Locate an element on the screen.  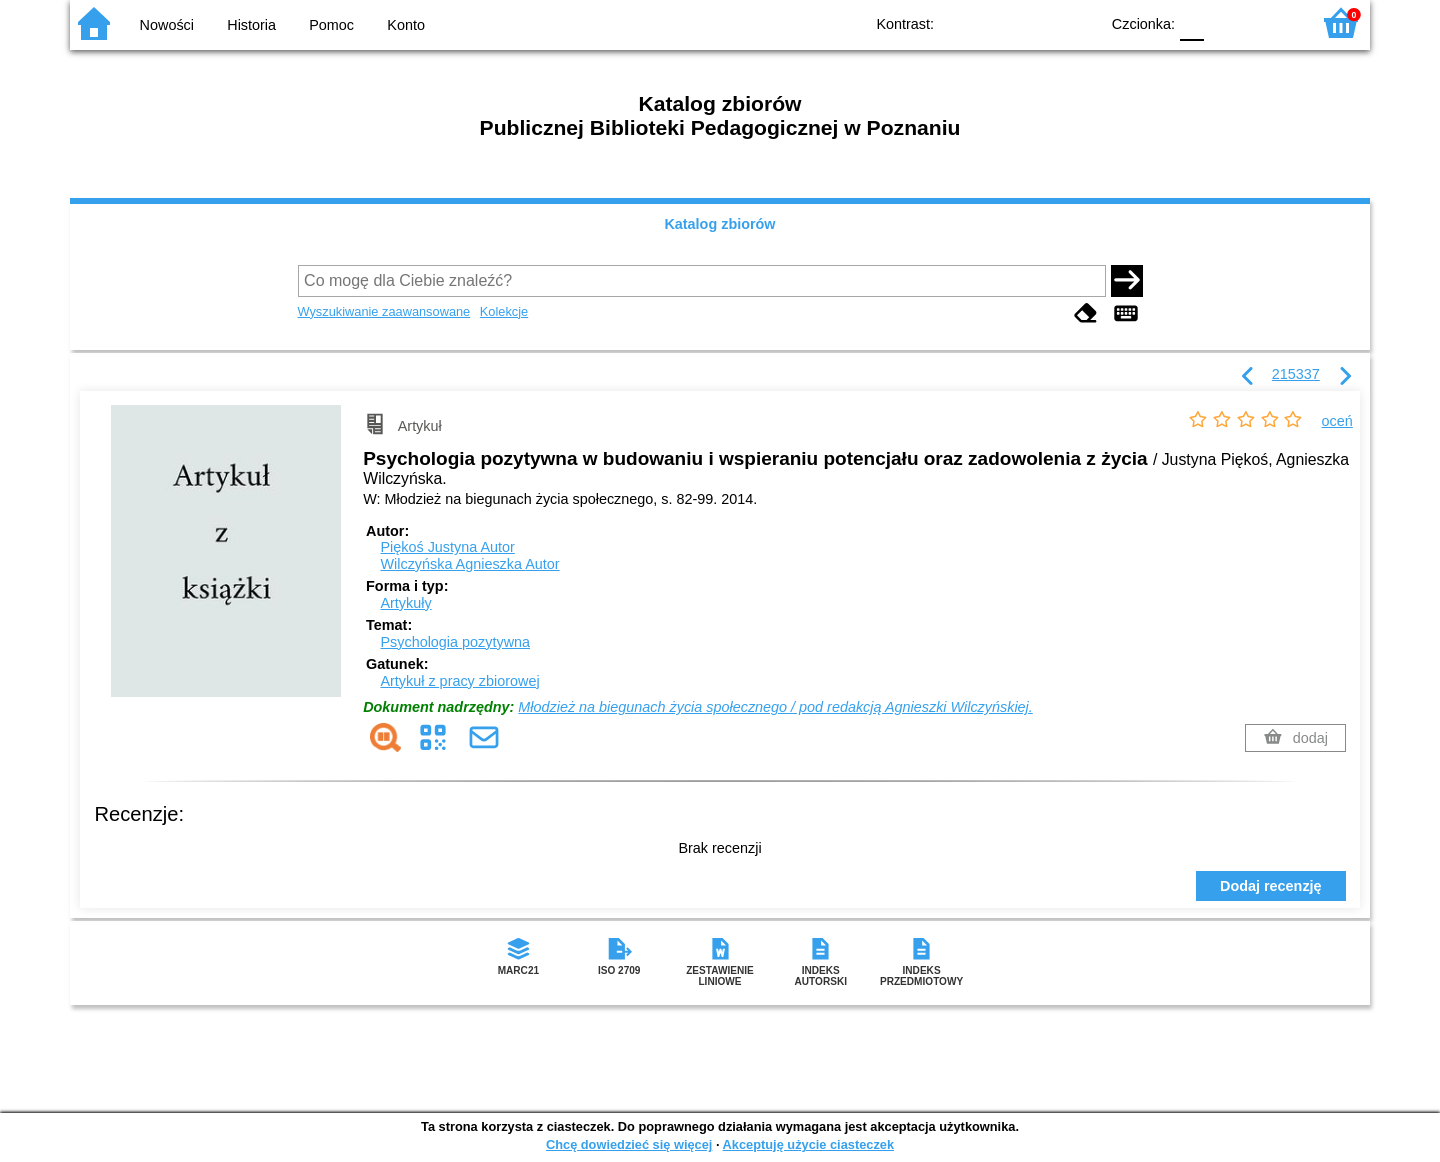
Kolekcje is located at coordinates (504, 311).